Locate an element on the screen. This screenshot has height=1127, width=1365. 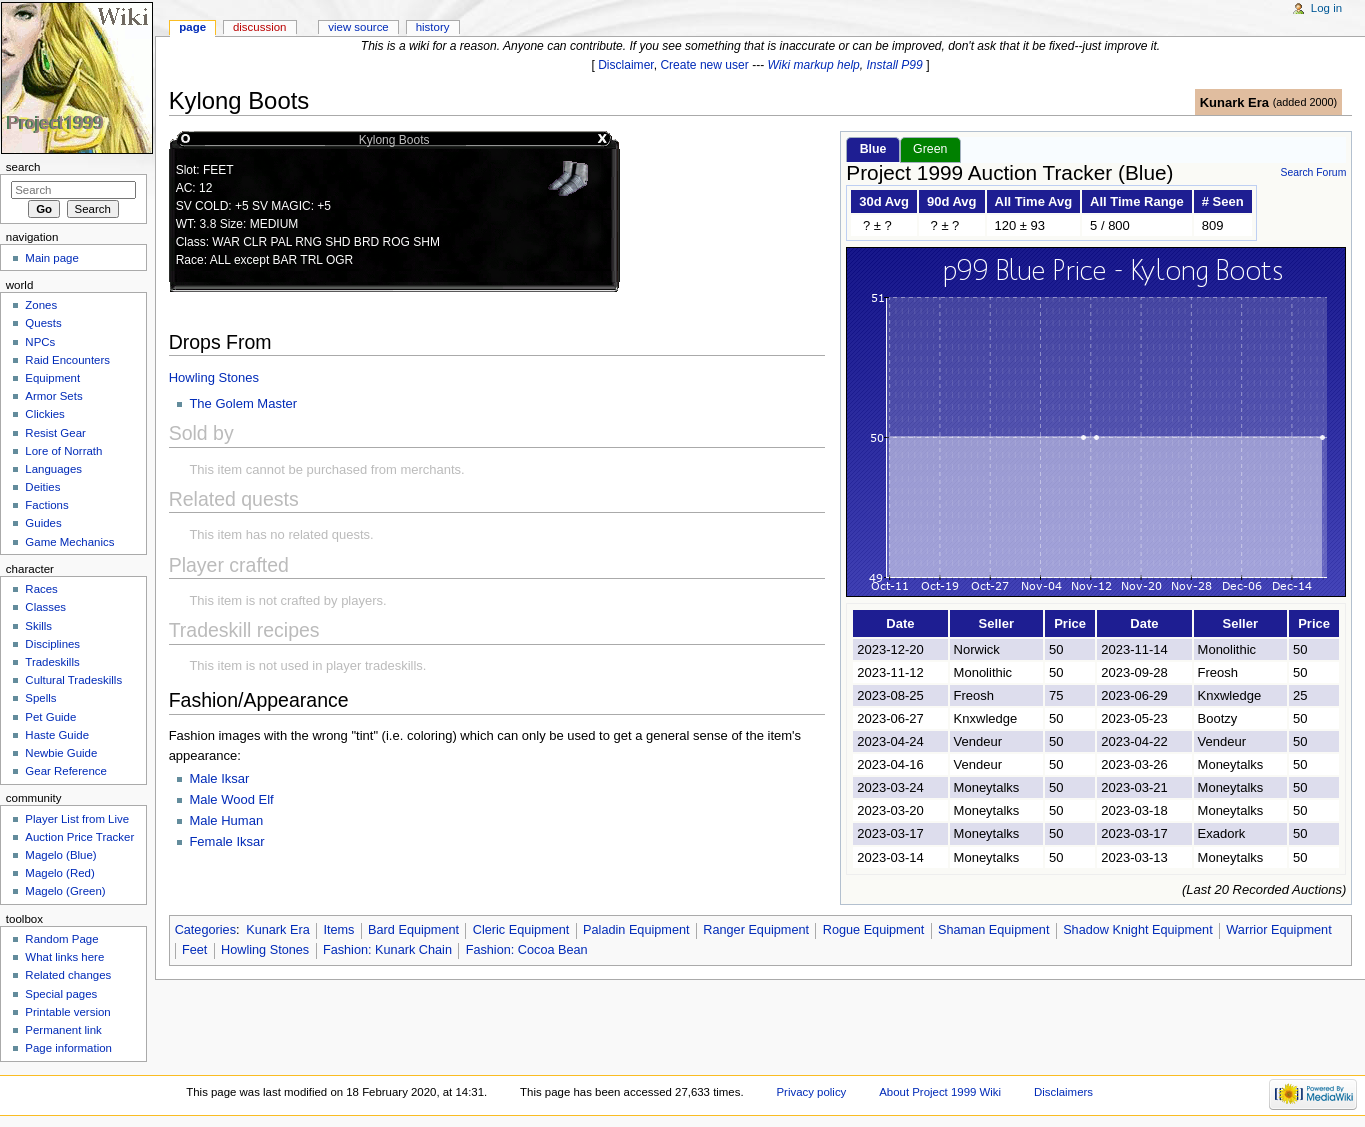
Magelo (Blue) is located at coordinates (60, 855).